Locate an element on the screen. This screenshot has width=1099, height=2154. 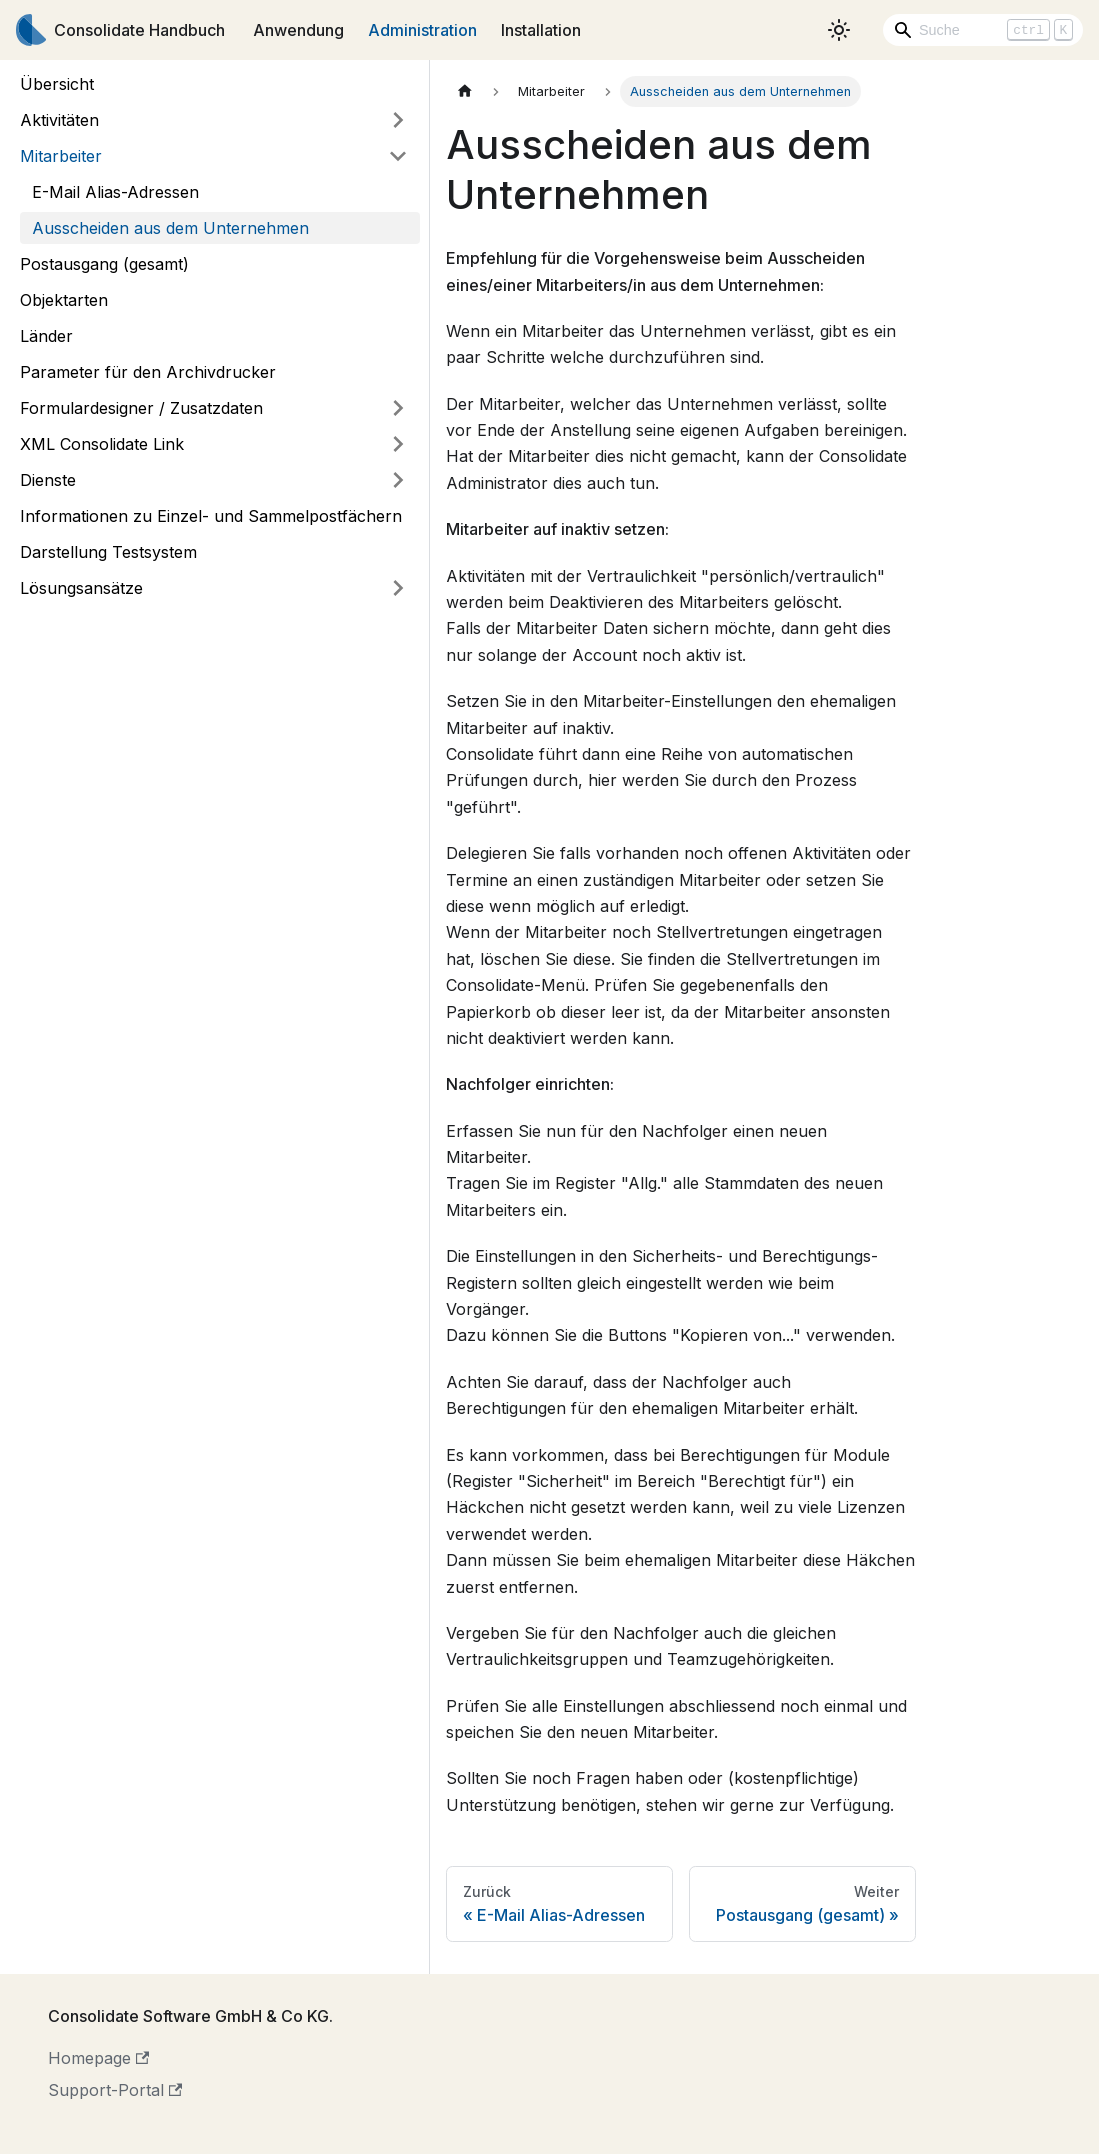
Support-Portal is located at coordinates (115, 2090).